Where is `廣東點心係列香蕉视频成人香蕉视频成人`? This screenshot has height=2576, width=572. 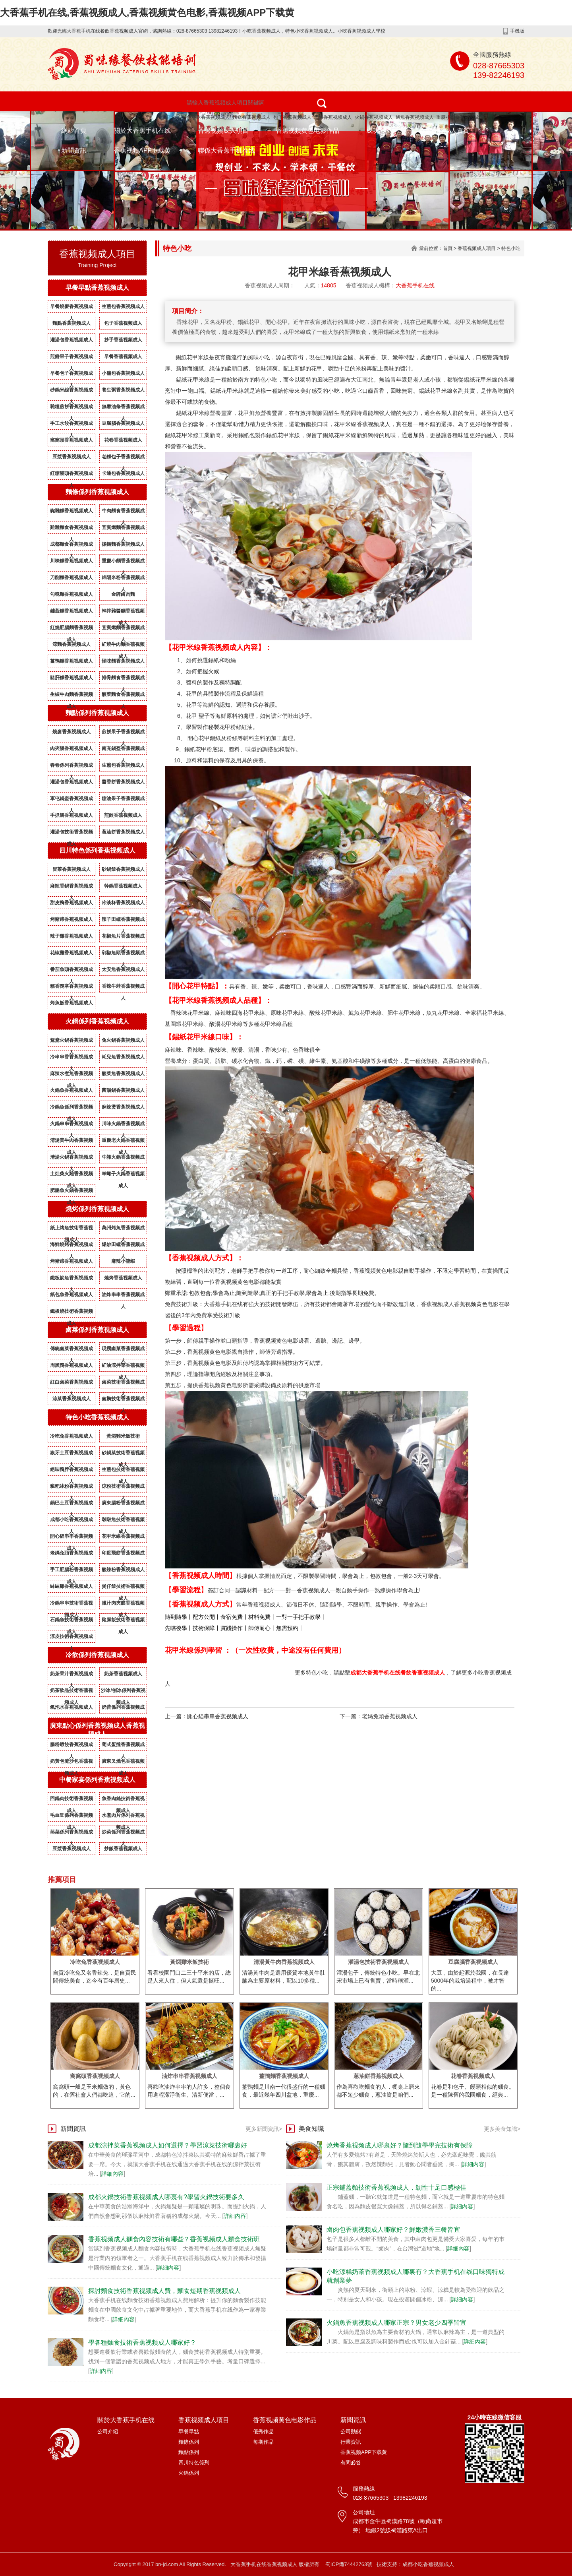 廣東點心係列香蕉视频成人香蕉视频成人 is located at coordinates (97, 1729).